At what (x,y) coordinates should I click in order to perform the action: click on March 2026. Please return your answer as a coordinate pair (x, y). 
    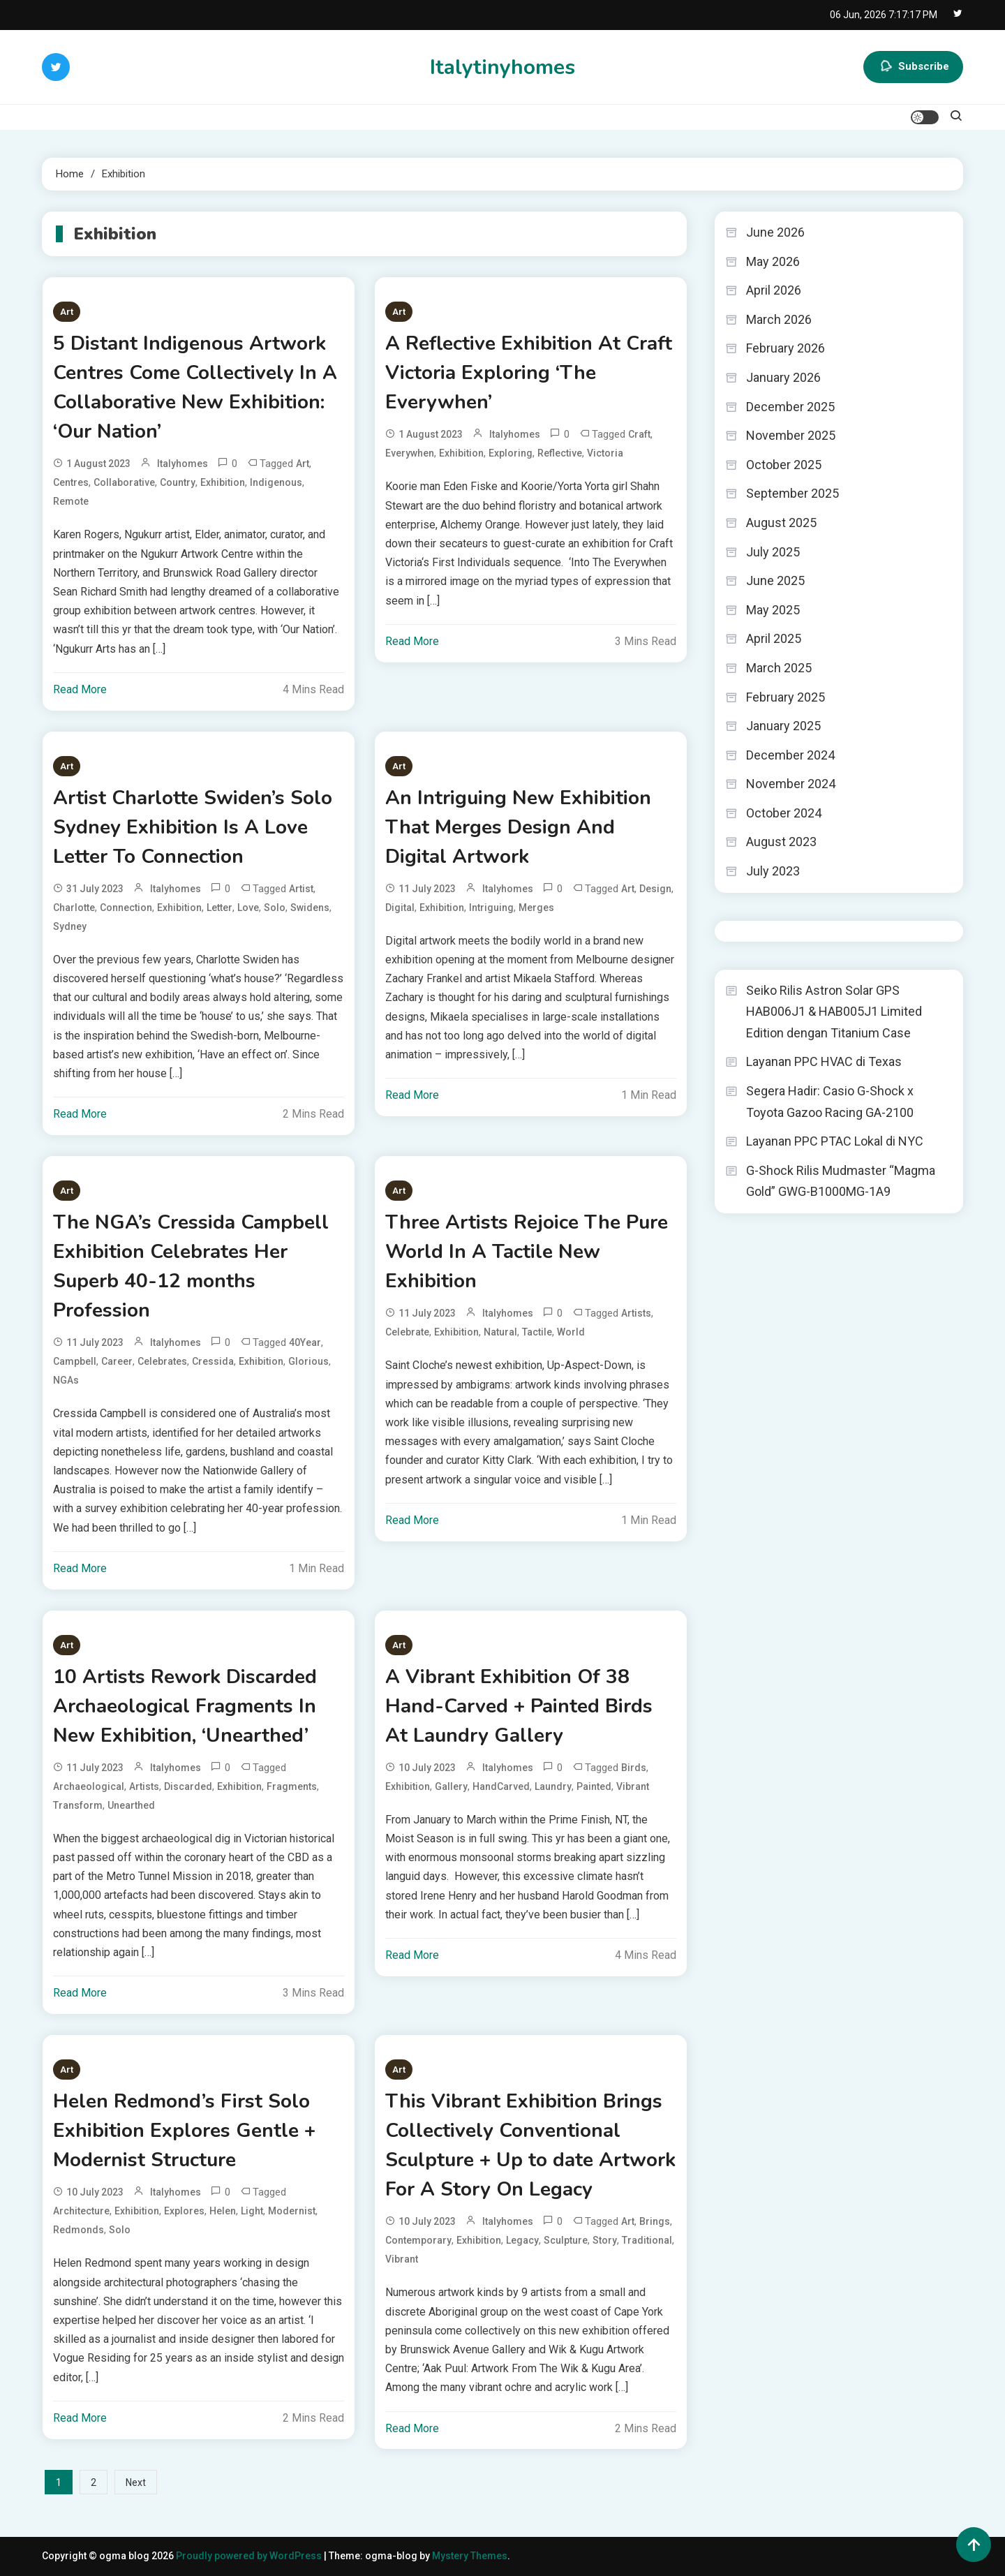
    Looking at the image, I should click on (779, 319).